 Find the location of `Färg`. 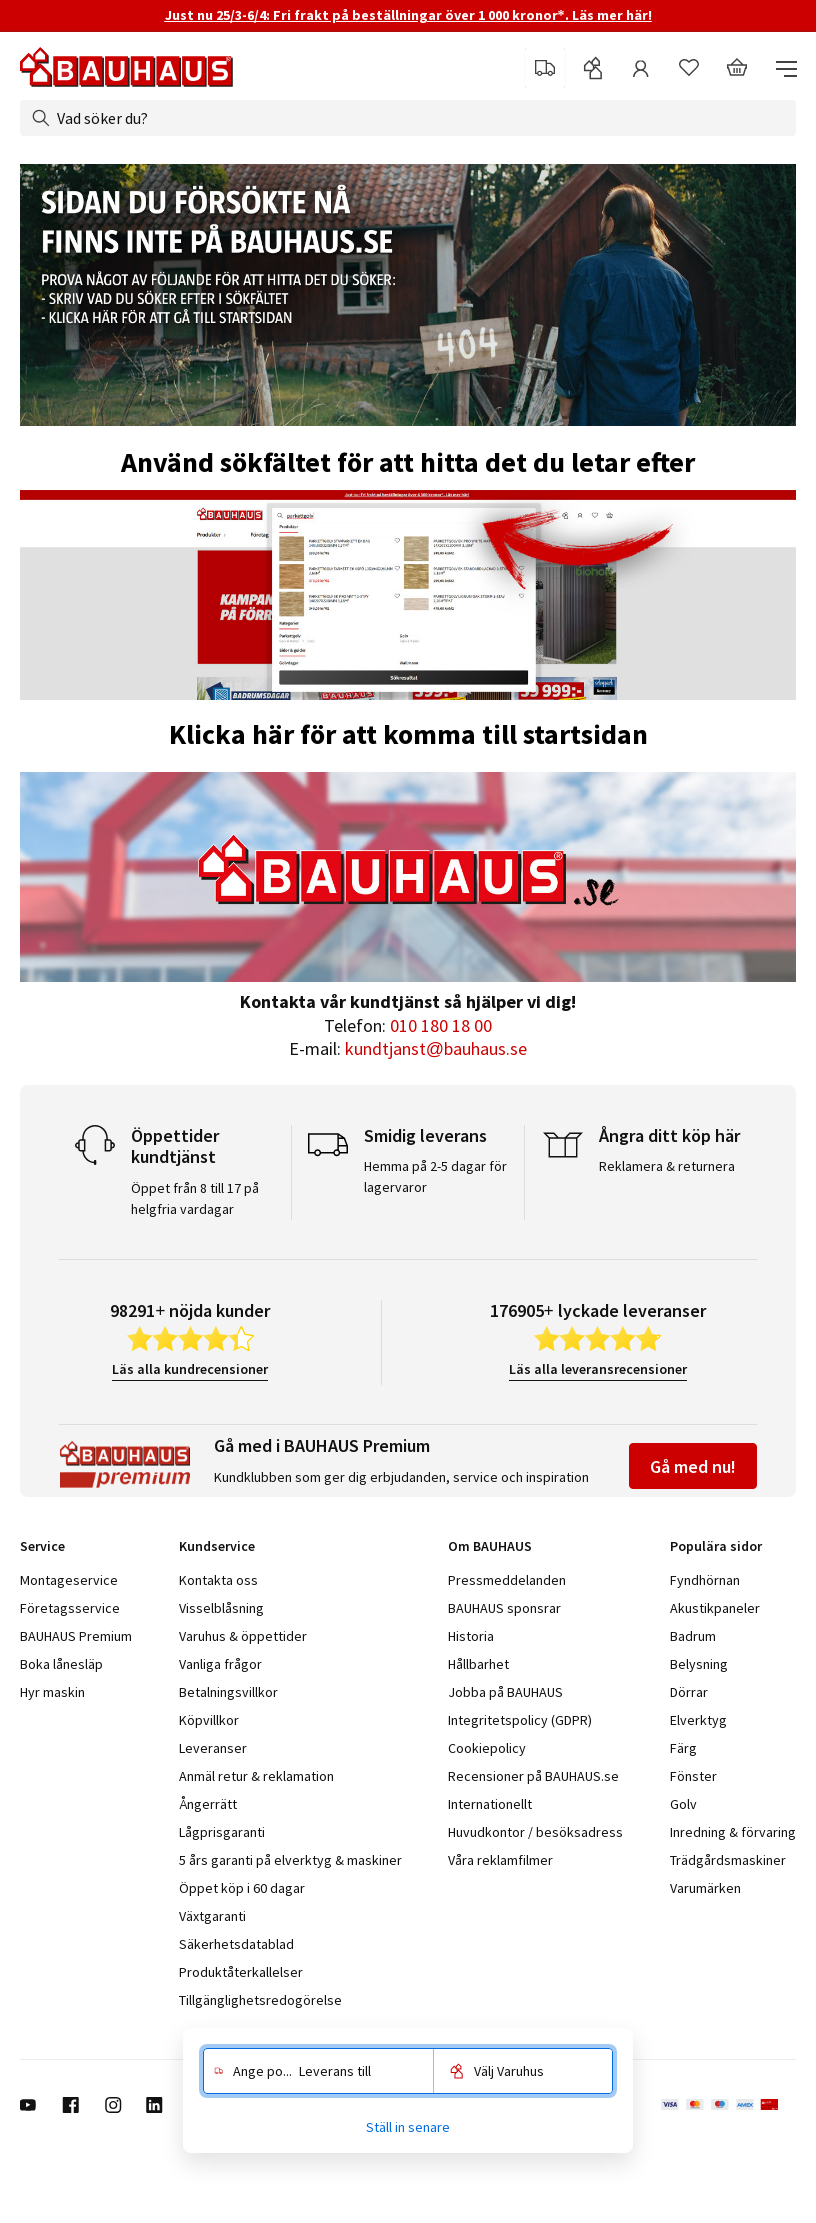

Färg is located at coordinates (683, 1748).